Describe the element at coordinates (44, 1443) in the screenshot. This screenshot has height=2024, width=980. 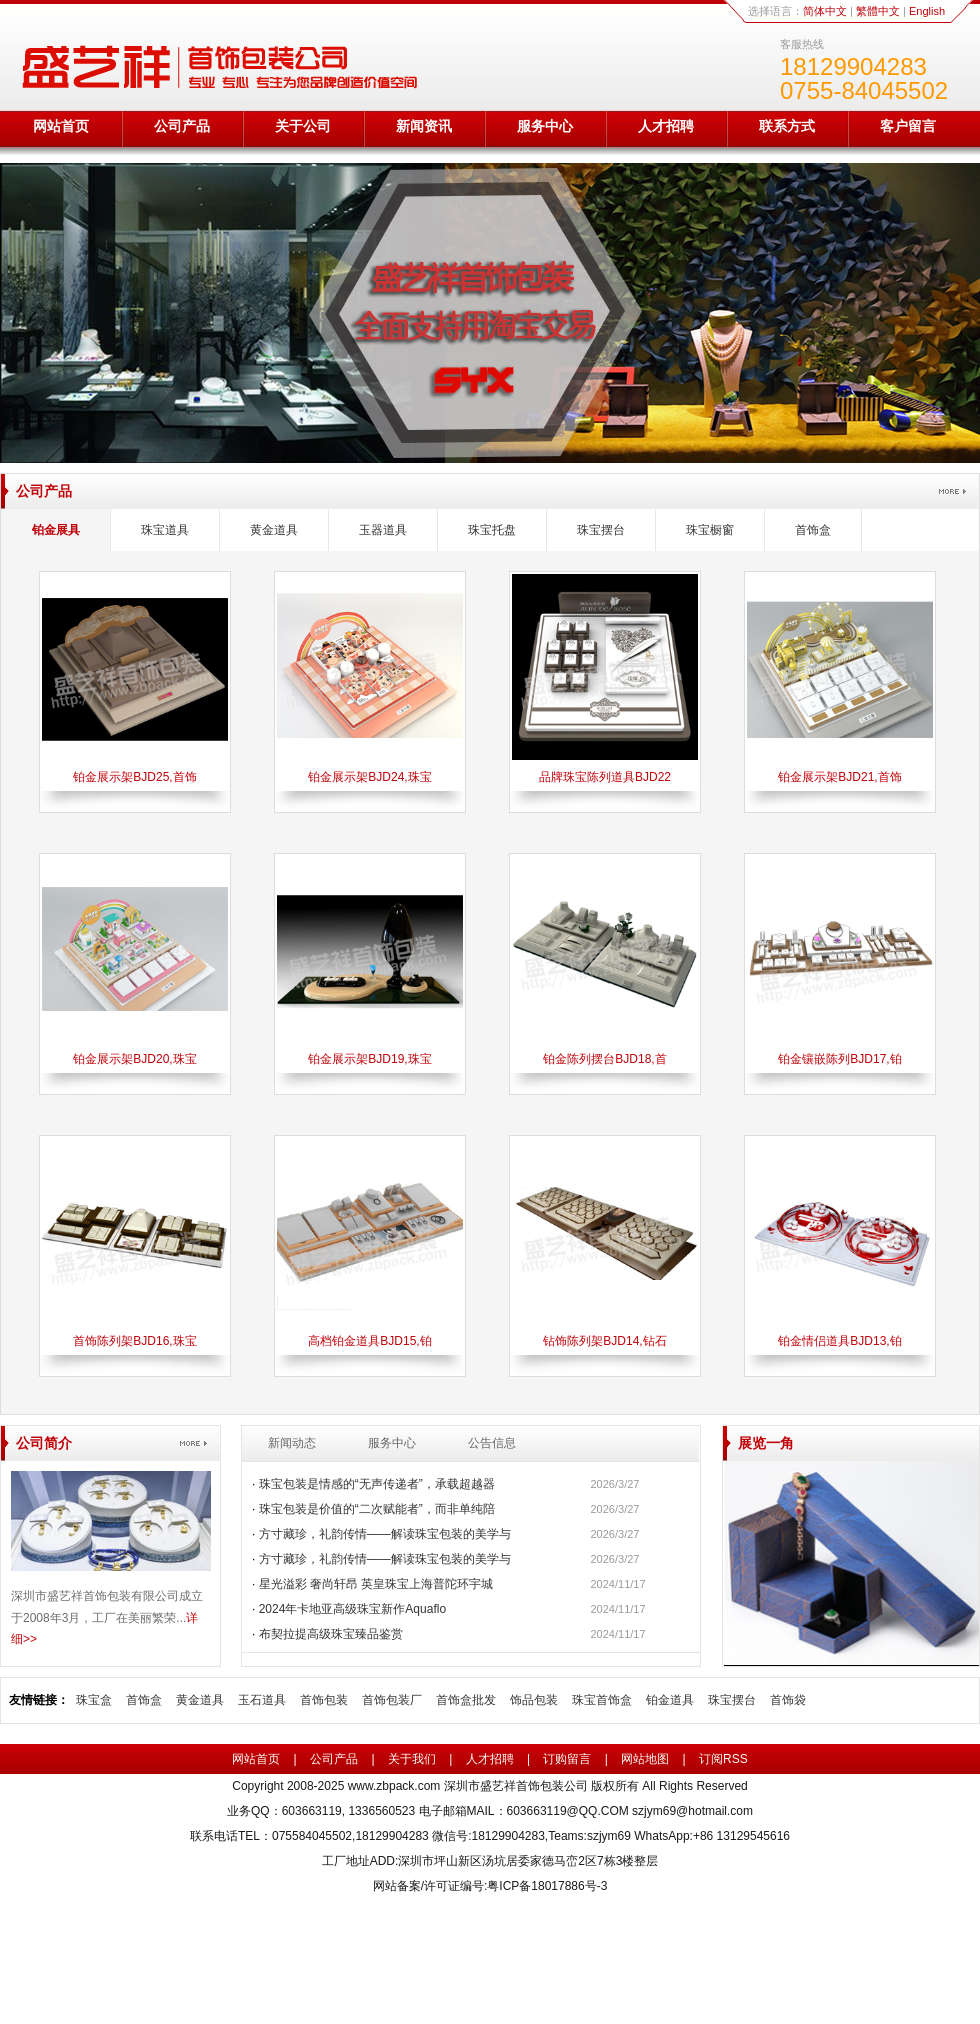
I see `公司简介` at that location.